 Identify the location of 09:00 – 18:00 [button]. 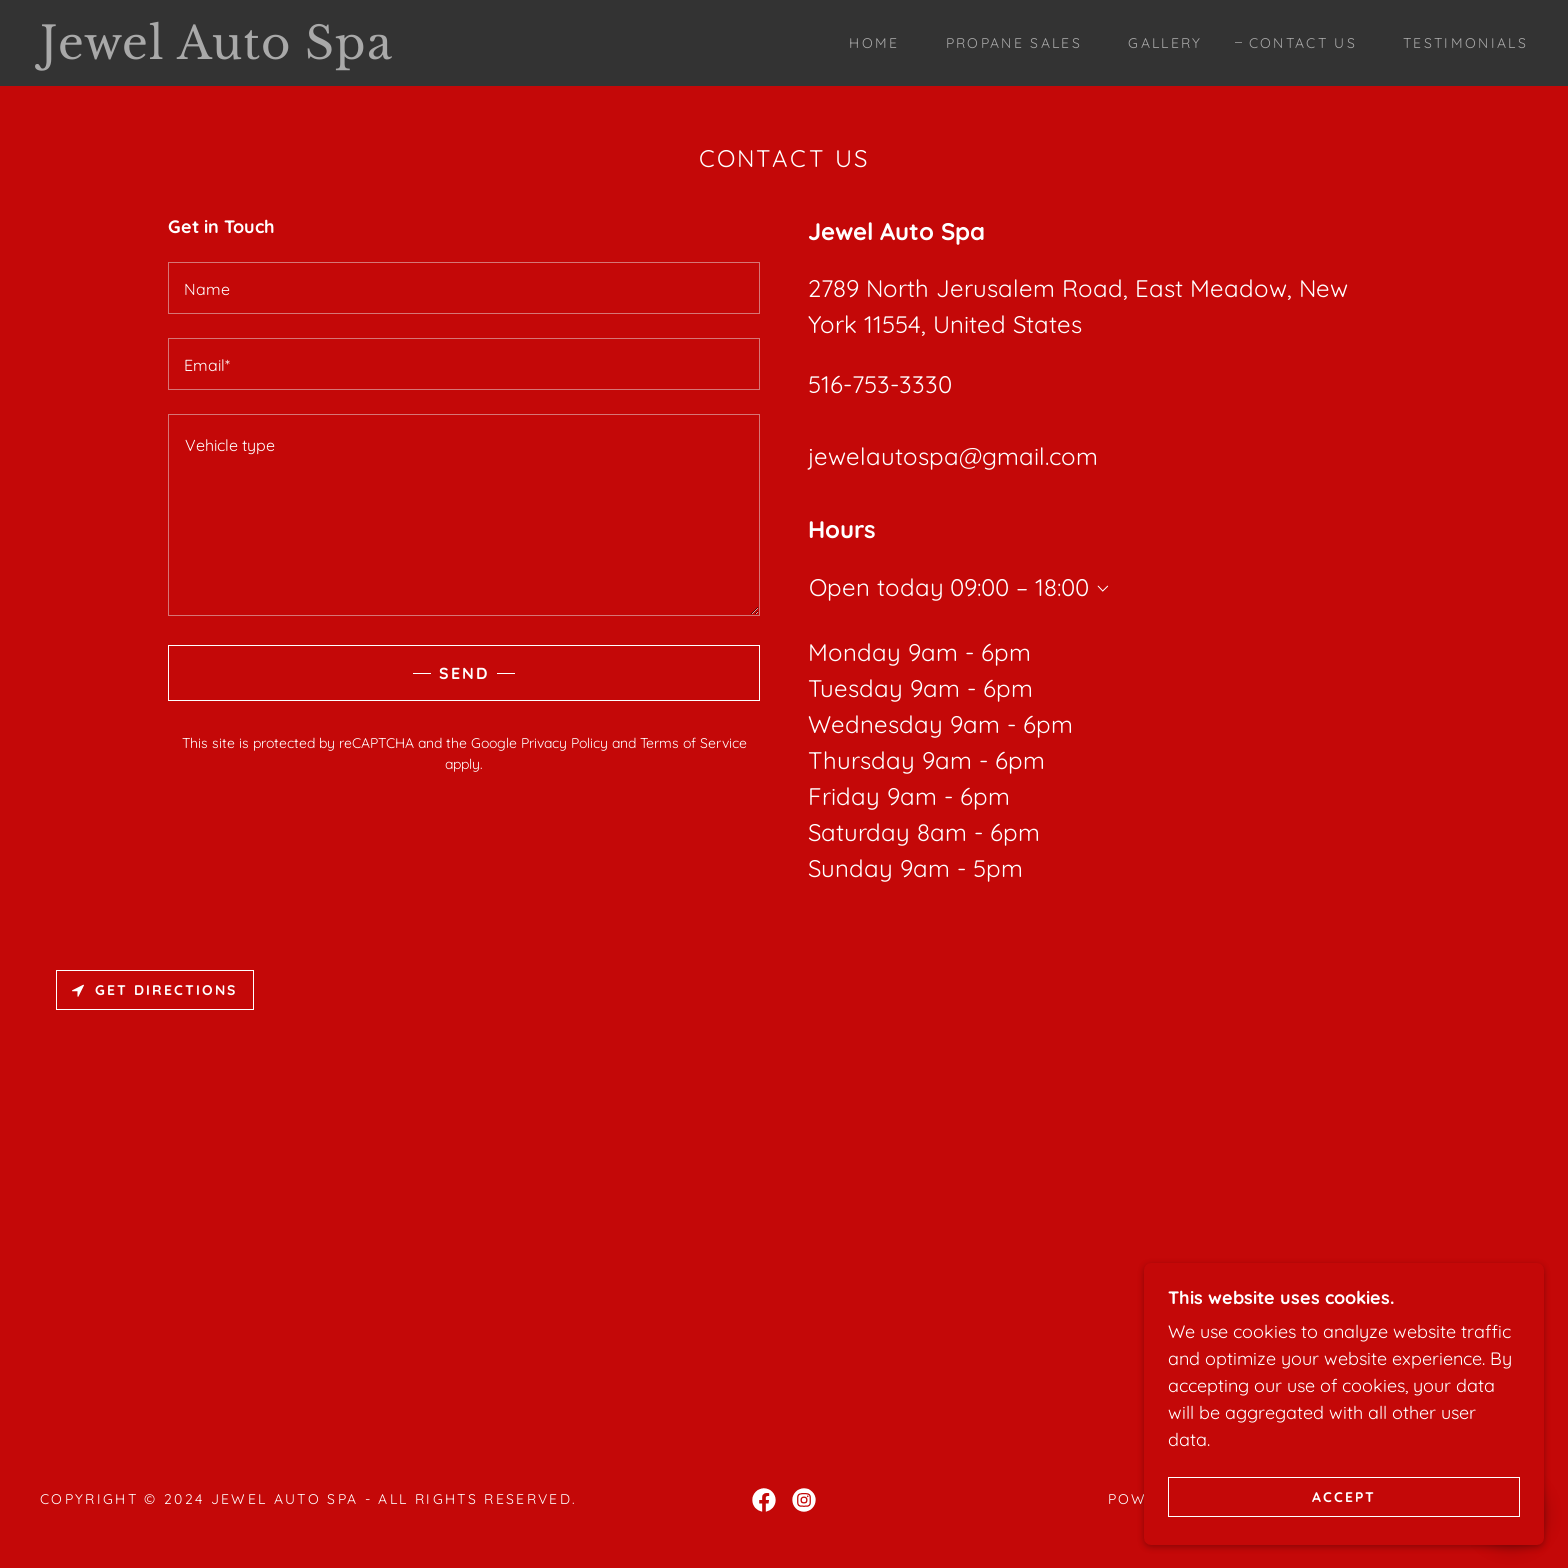
(1019, 587).